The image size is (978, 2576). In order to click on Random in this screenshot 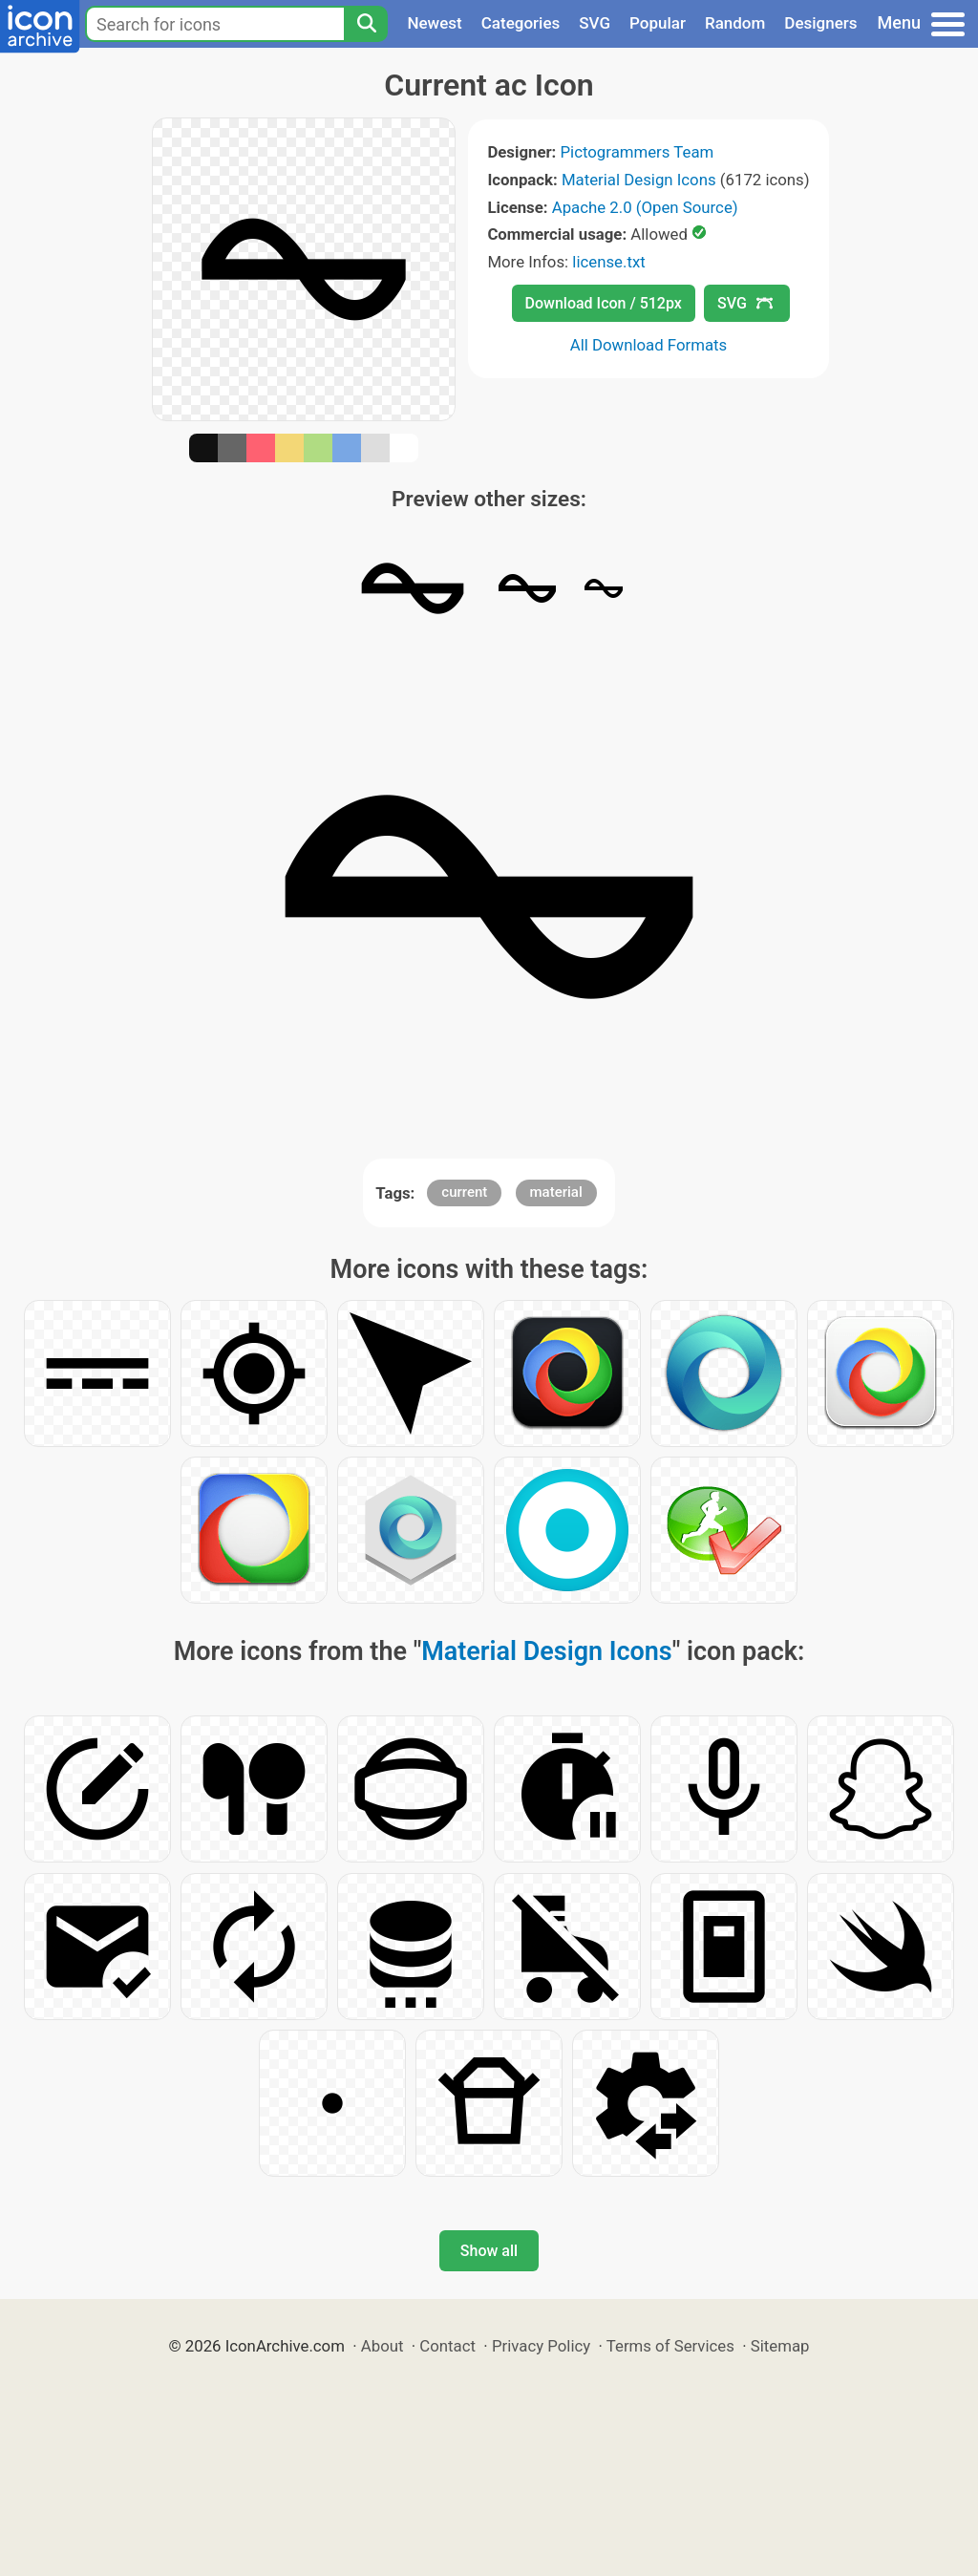, I will do `click(735, 22)`.